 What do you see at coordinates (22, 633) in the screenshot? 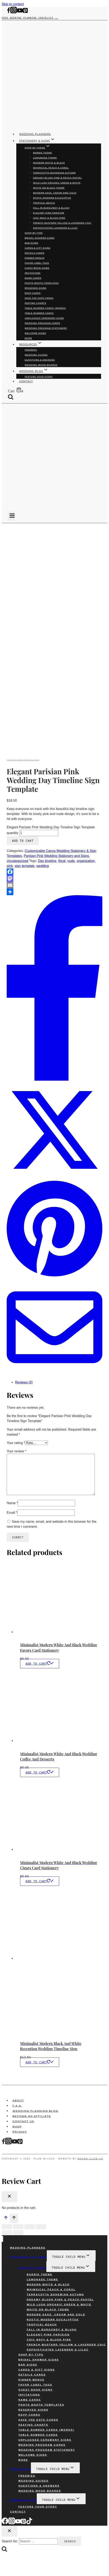
I see `Add to cart` at bounding box center [22, 633].